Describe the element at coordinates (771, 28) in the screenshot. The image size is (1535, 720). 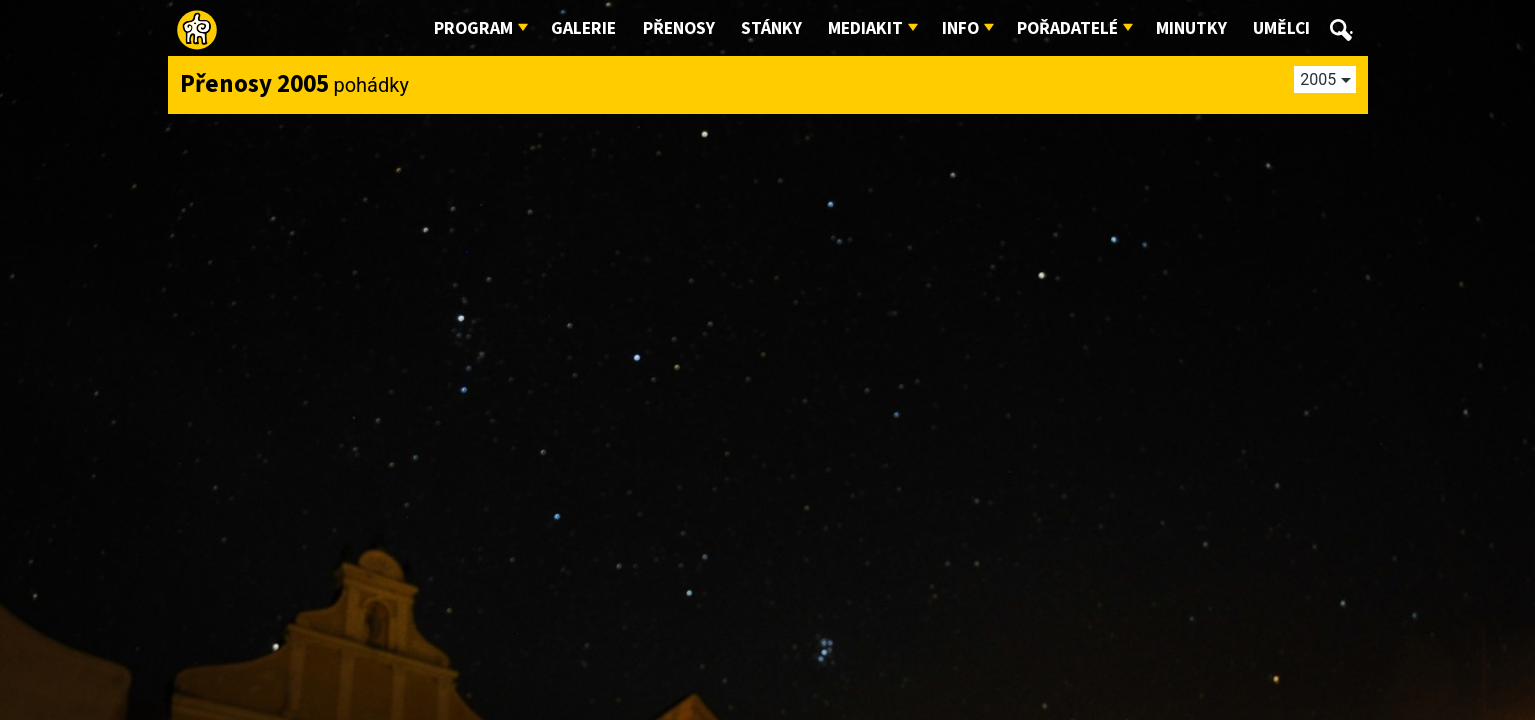
I see `Stánky` at that location.